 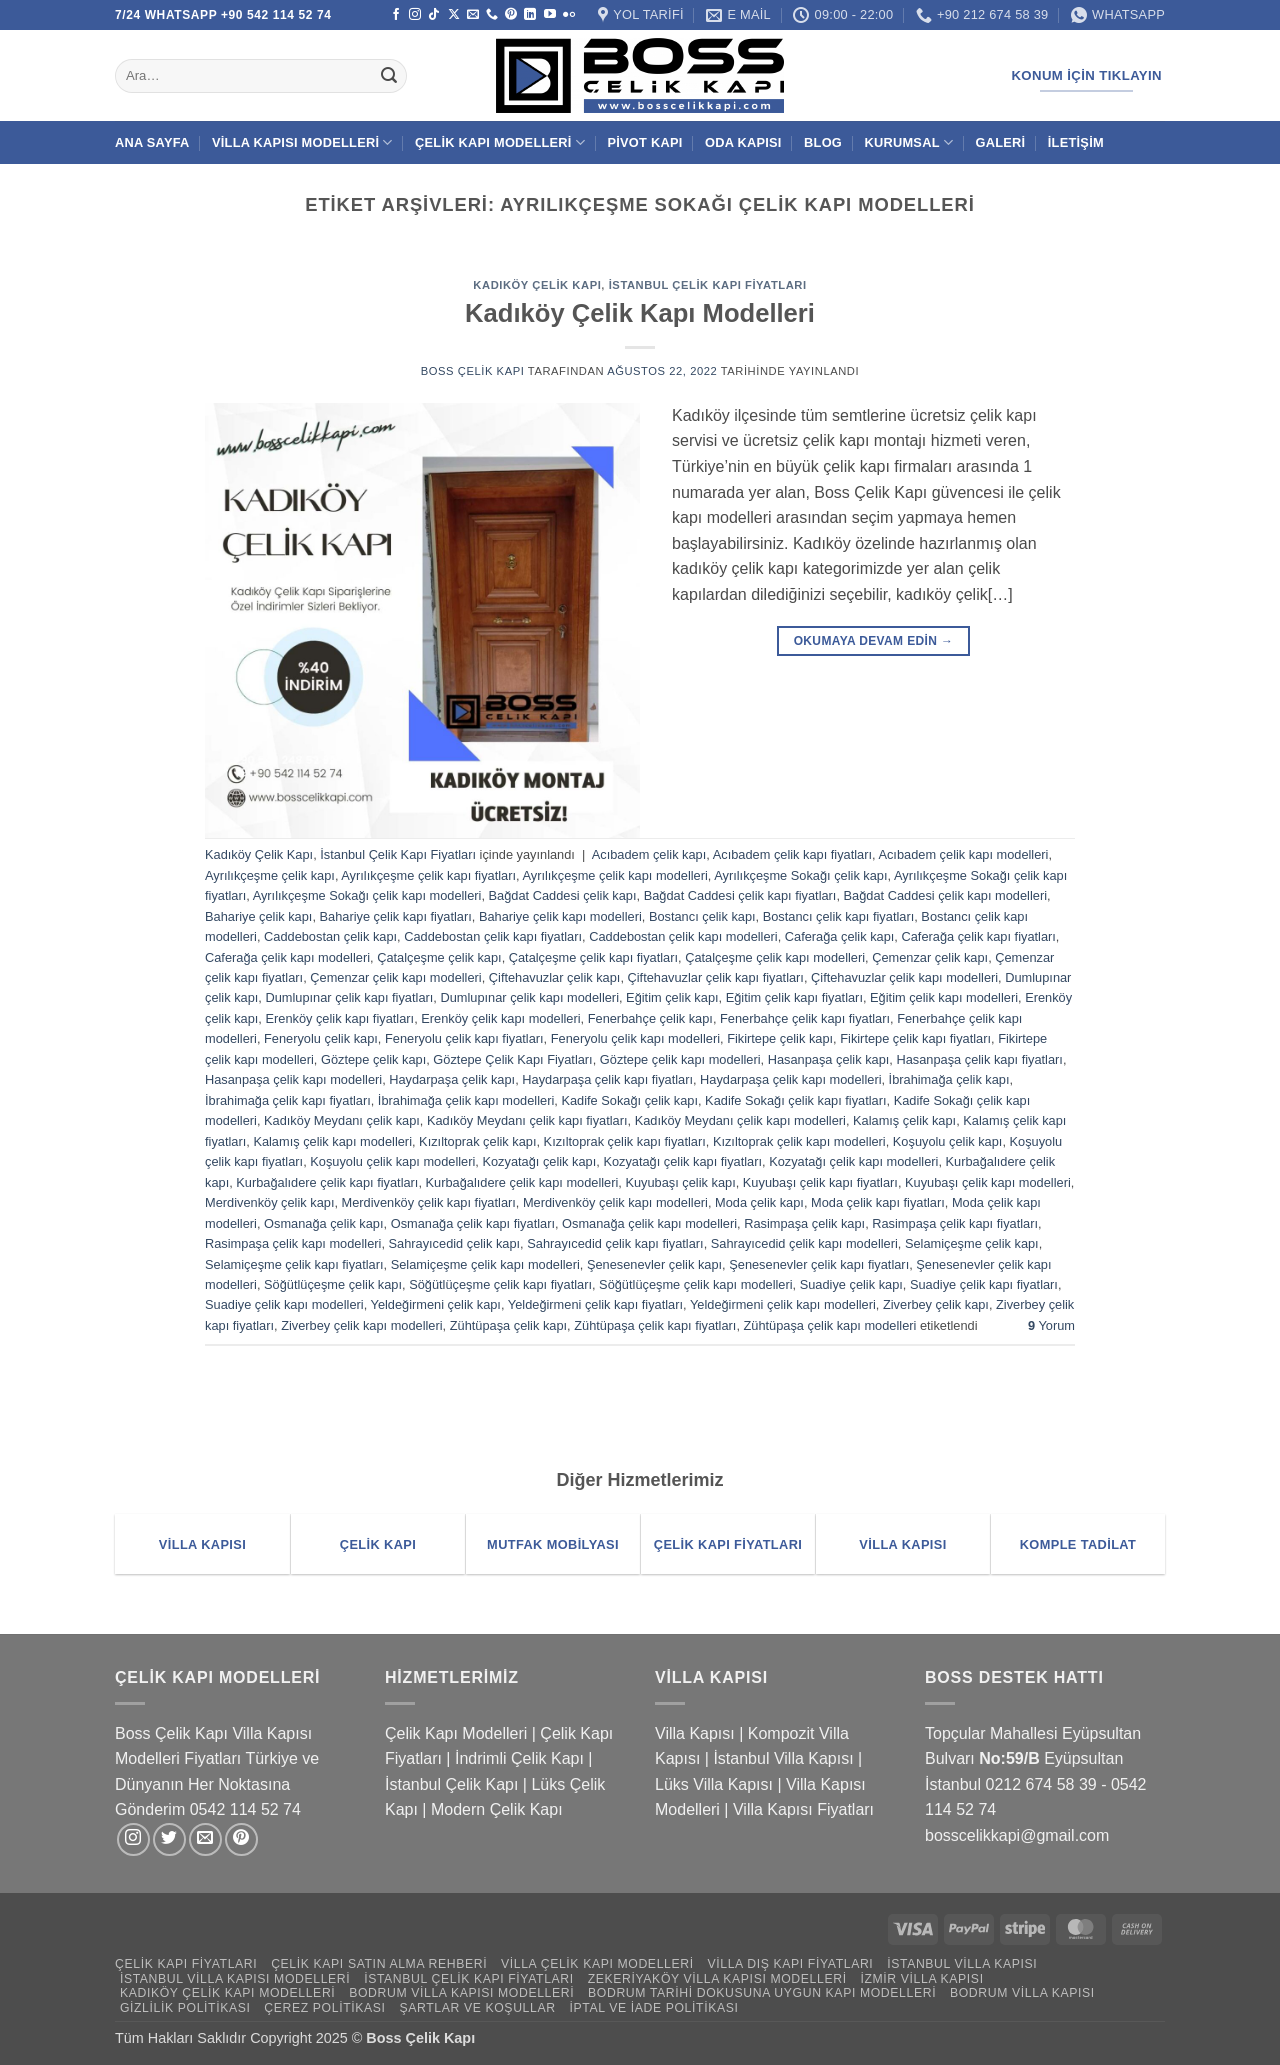 What do you see at coordinates (921, 1979) in the screenshot?
I see `İzmir Villa Kapısı` at bounding box center [921, 1979].